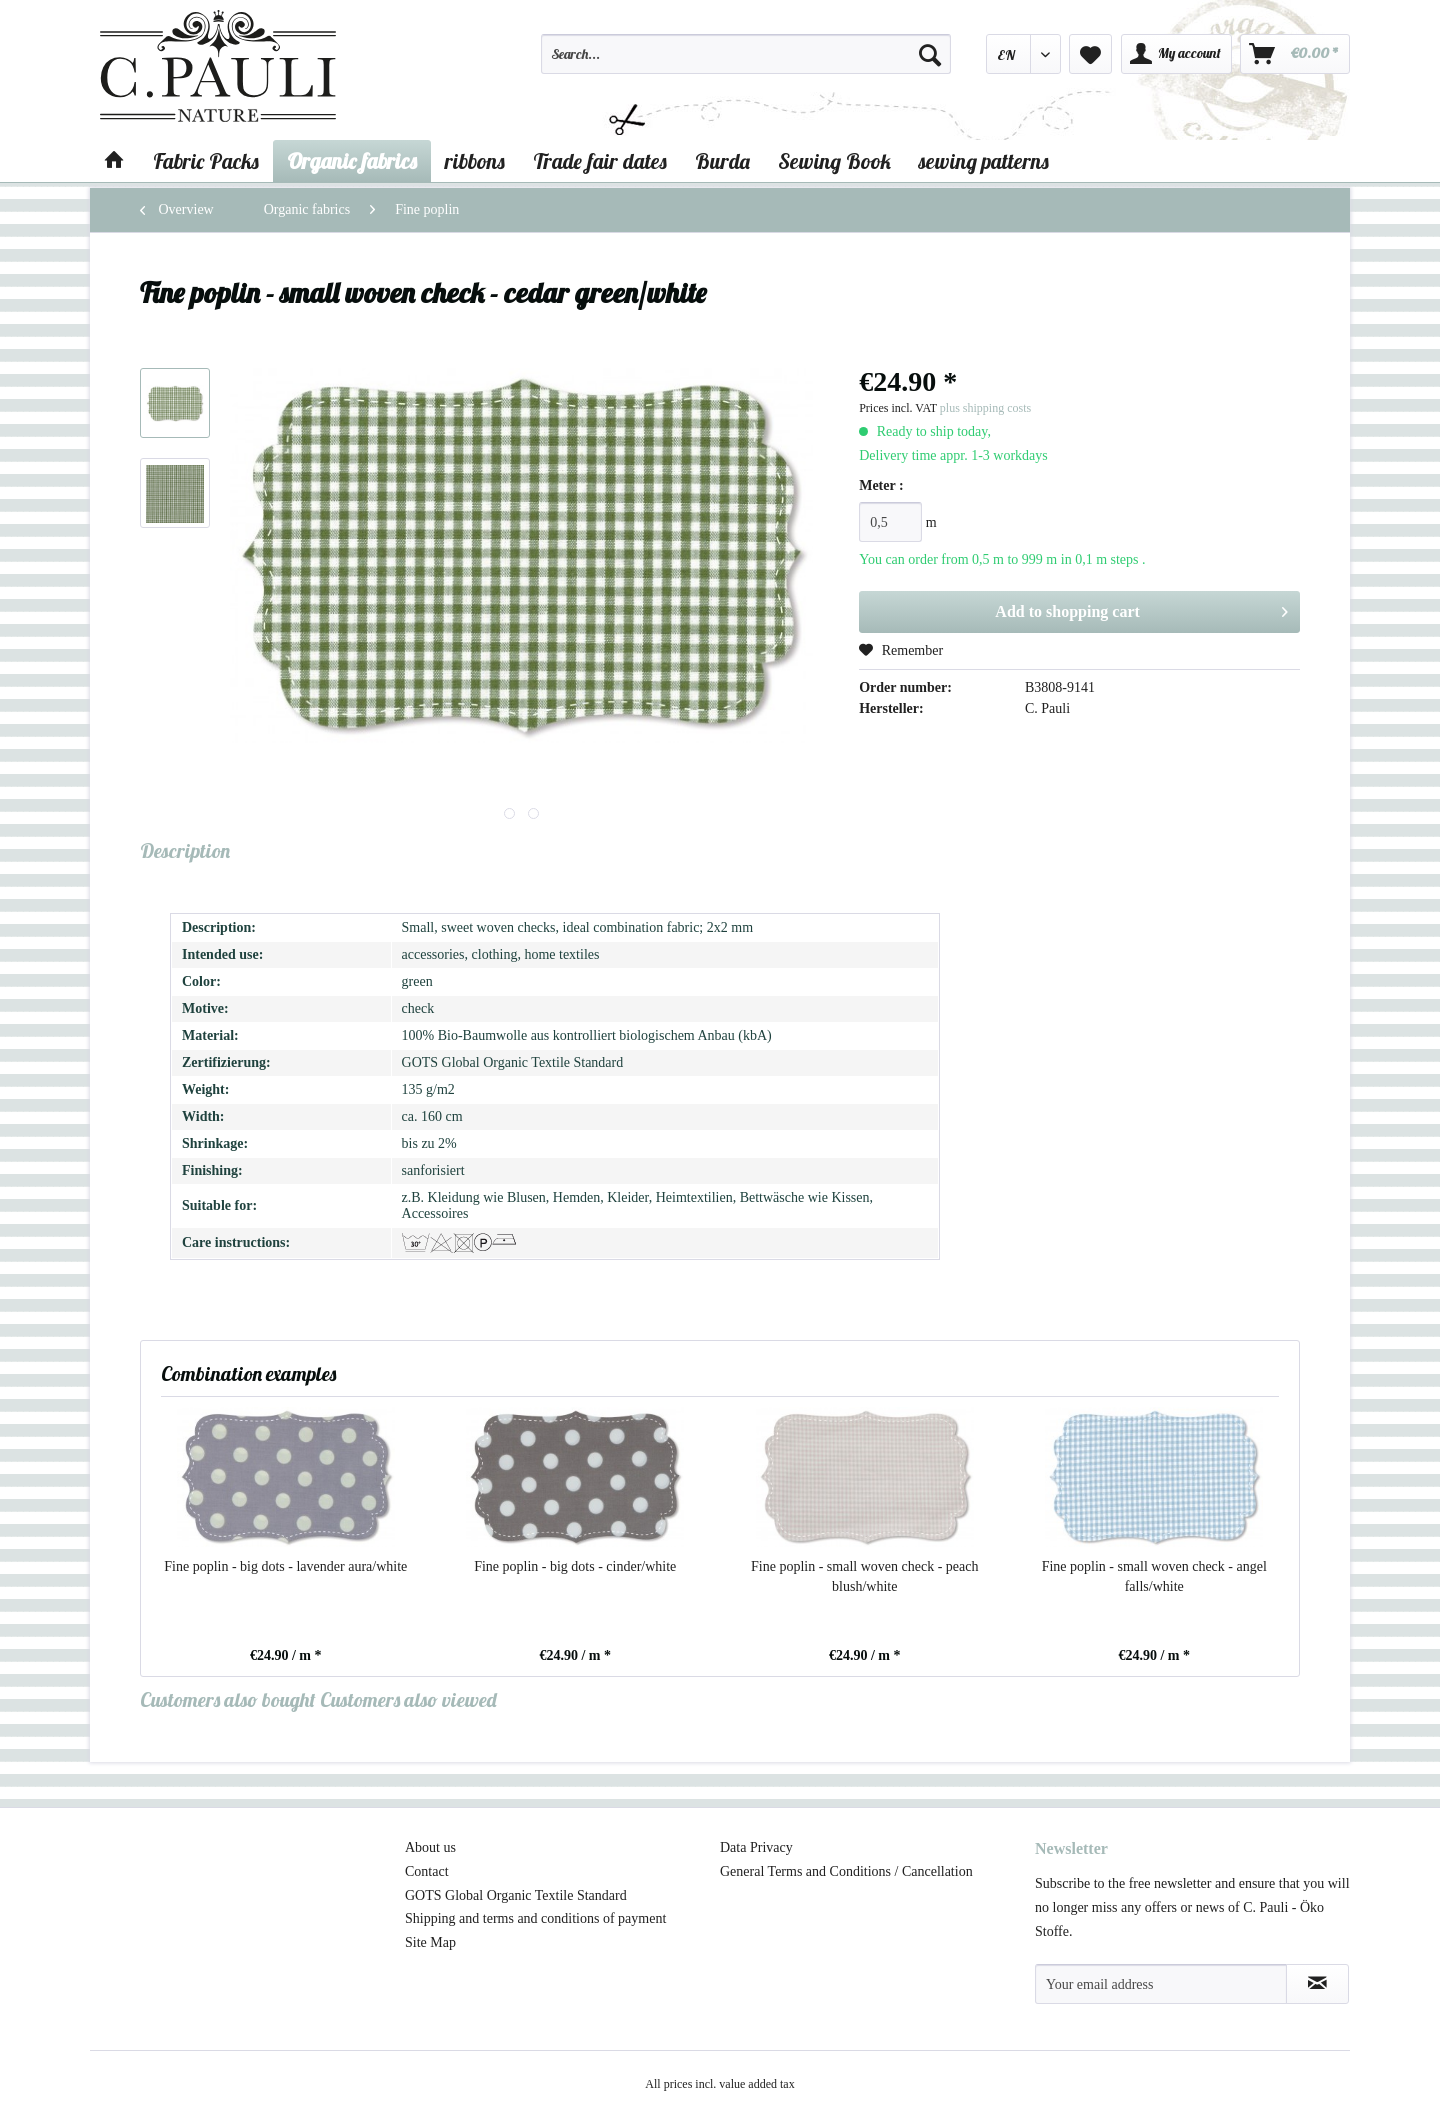  What do you see at coordinates (930, 54) in the screenshot?
I see `[Search]` at bounding box center [930, 54].